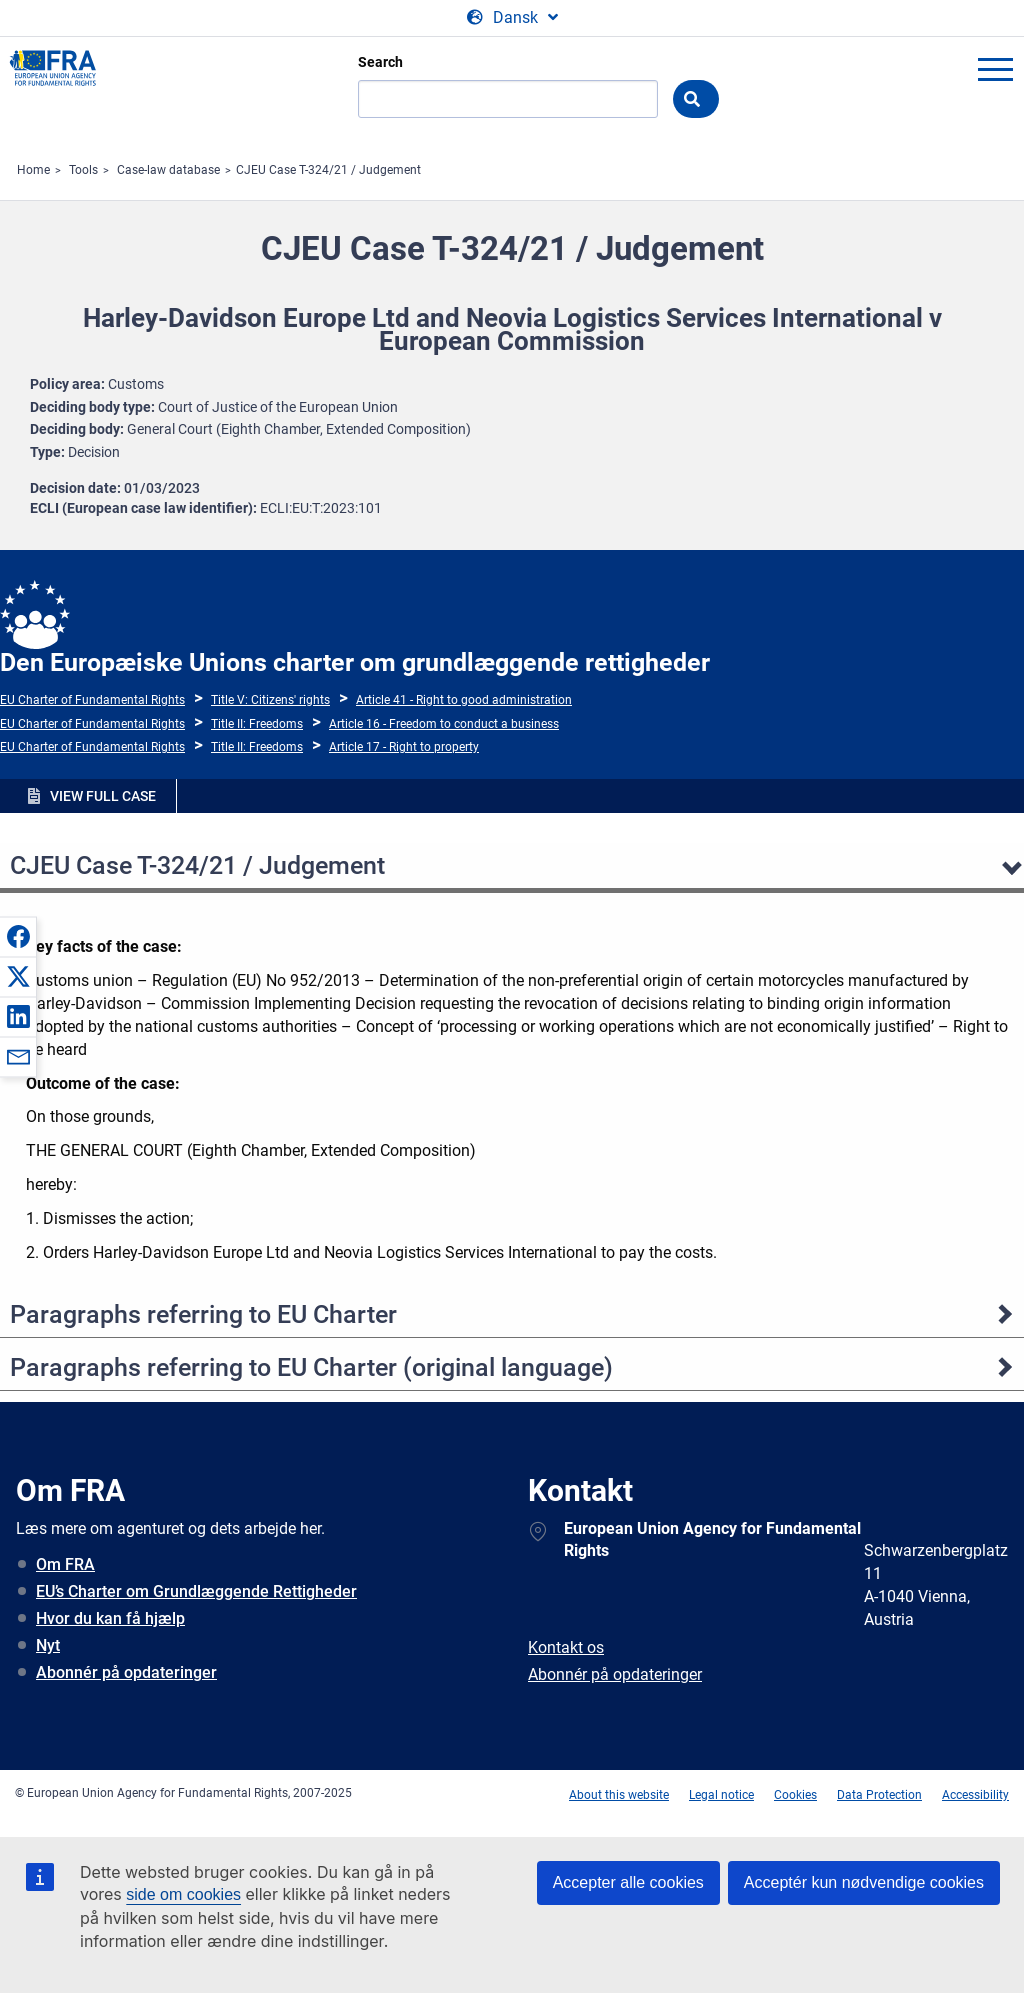 Image resolution: width=1024 pixels, height=1993 pixels. I want to click on Data Protection, so click(879, 1795).